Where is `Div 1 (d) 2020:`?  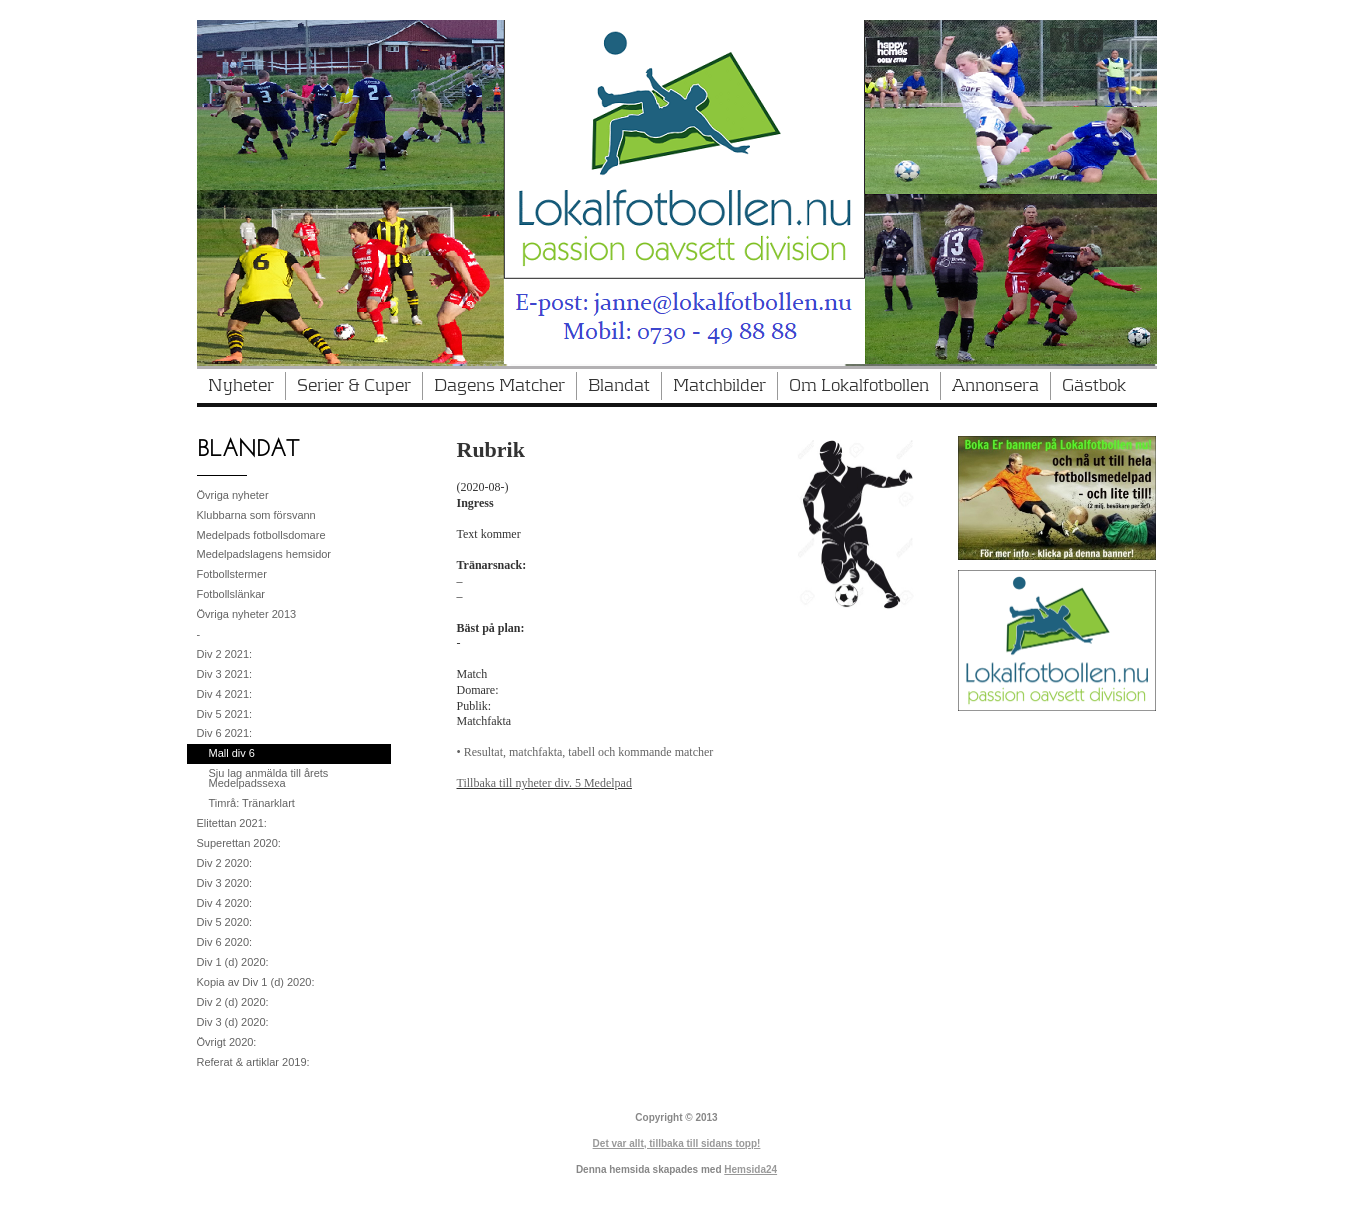
Div 1 (d) 2020: is located at coordinates (233, 962).